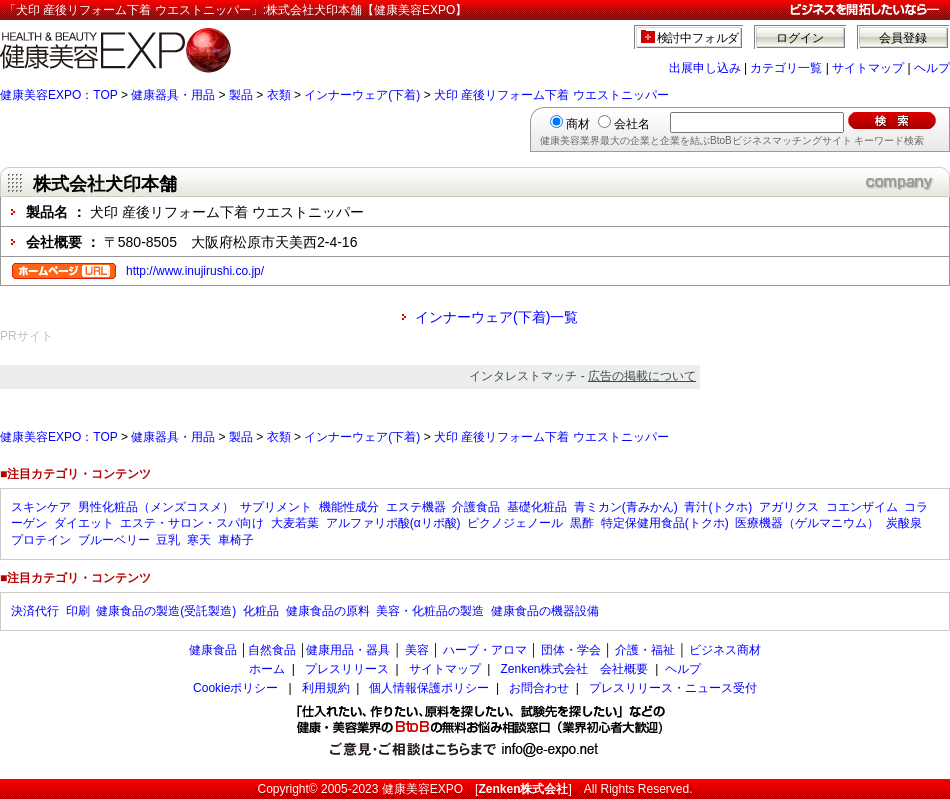 The image size is (950, 799). Describe the element at coordinates (800, 38) in the screenshot. I see `ログイン` at that location.